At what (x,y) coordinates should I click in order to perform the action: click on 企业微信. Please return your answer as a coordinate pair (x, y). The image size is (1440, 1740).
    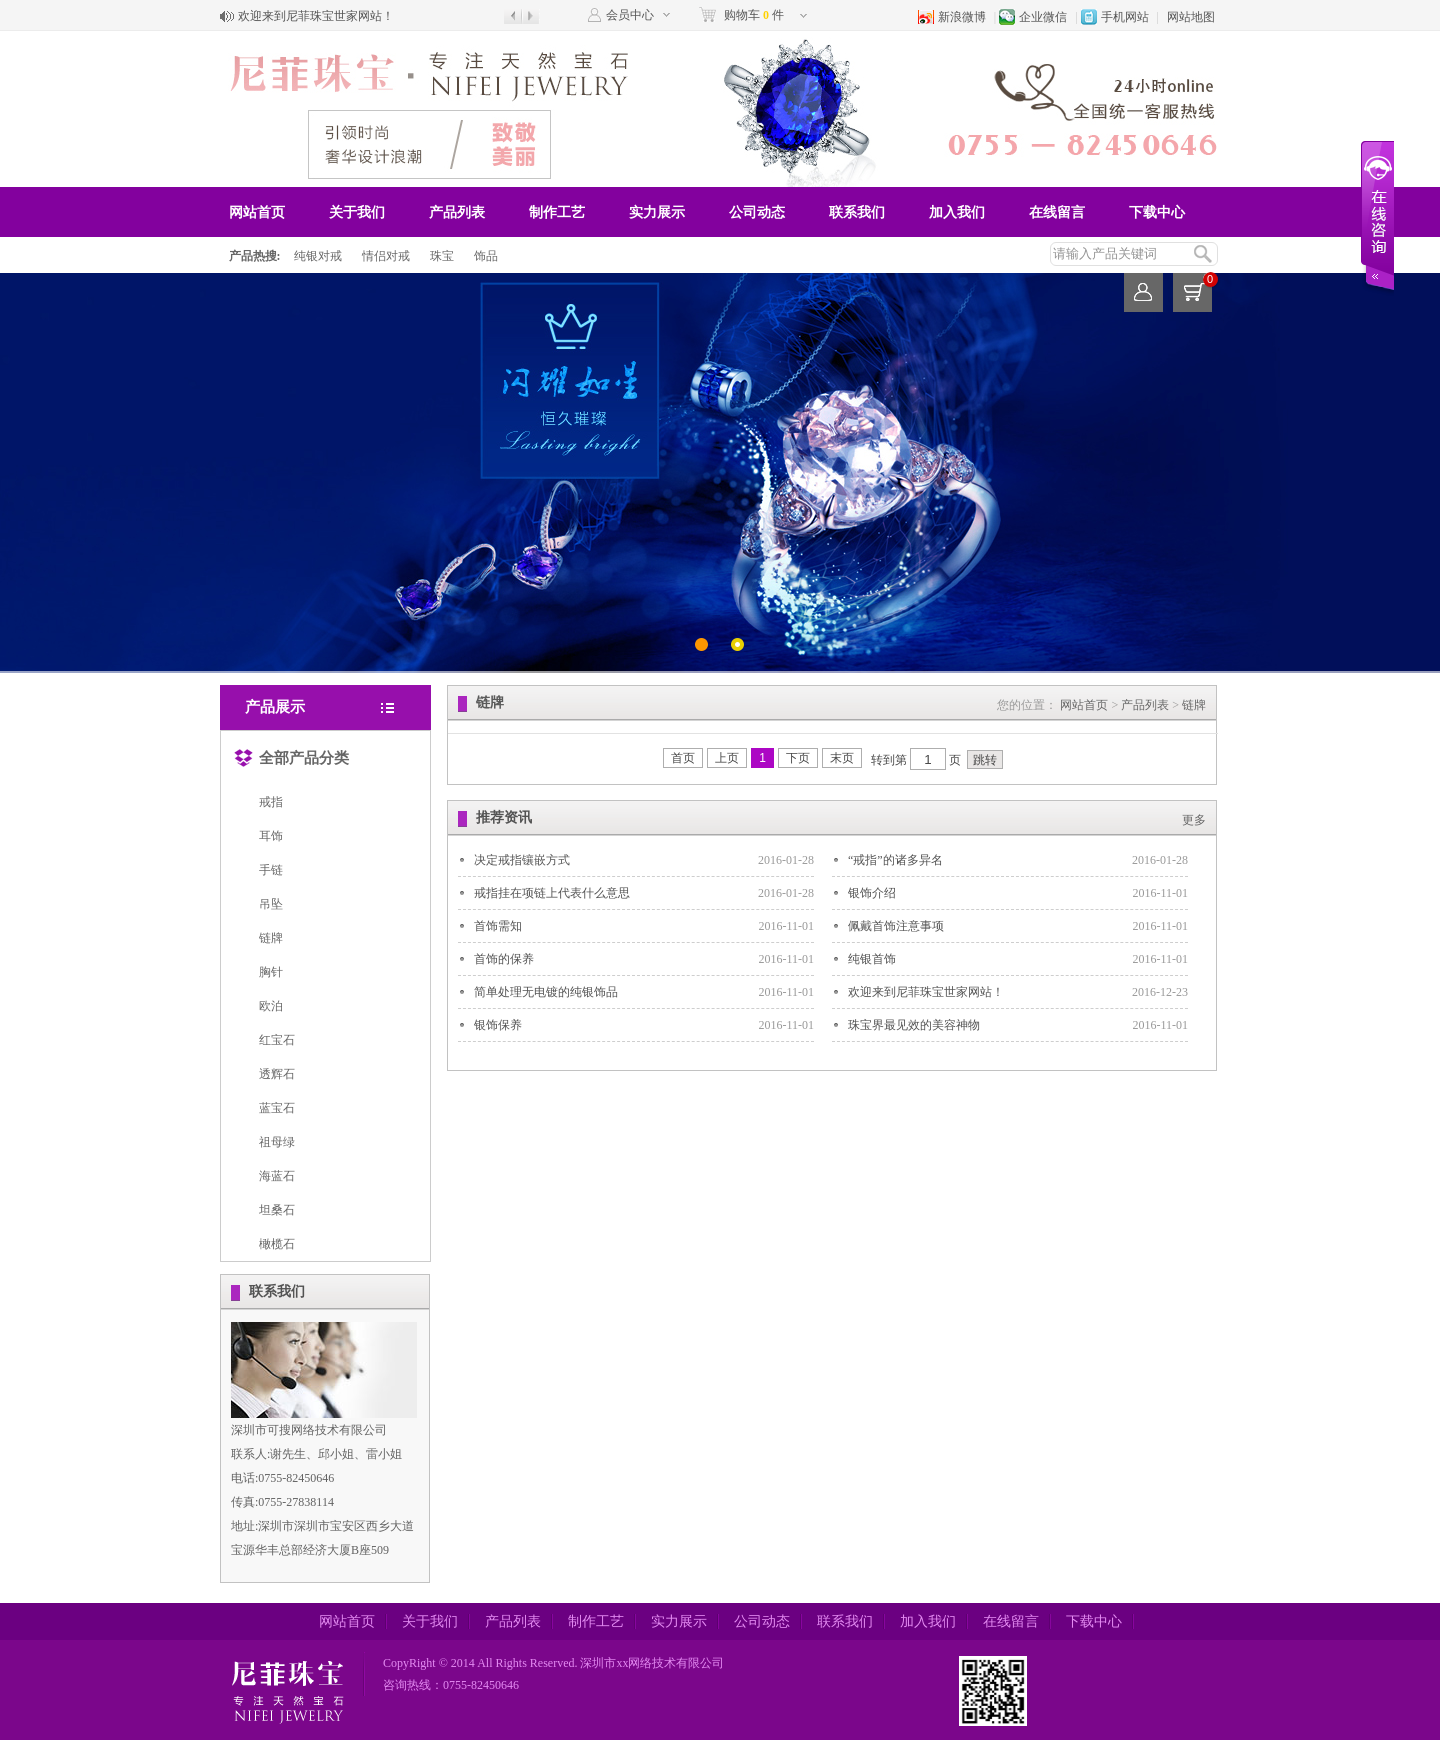
    Looking at the image, I should click on (1043, 17).